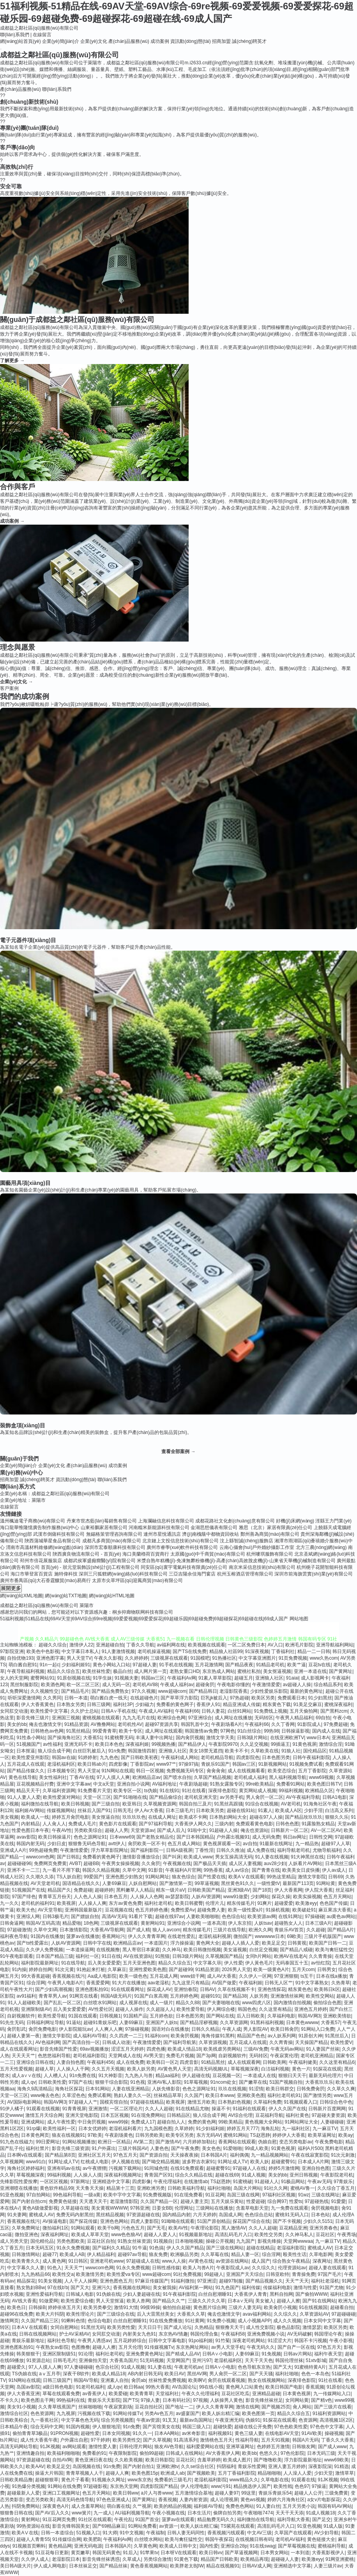  What do you see at coordinates (283, 2486) in the screenshot?
I see `欧美性戟` at bounding box center [283, 2486].